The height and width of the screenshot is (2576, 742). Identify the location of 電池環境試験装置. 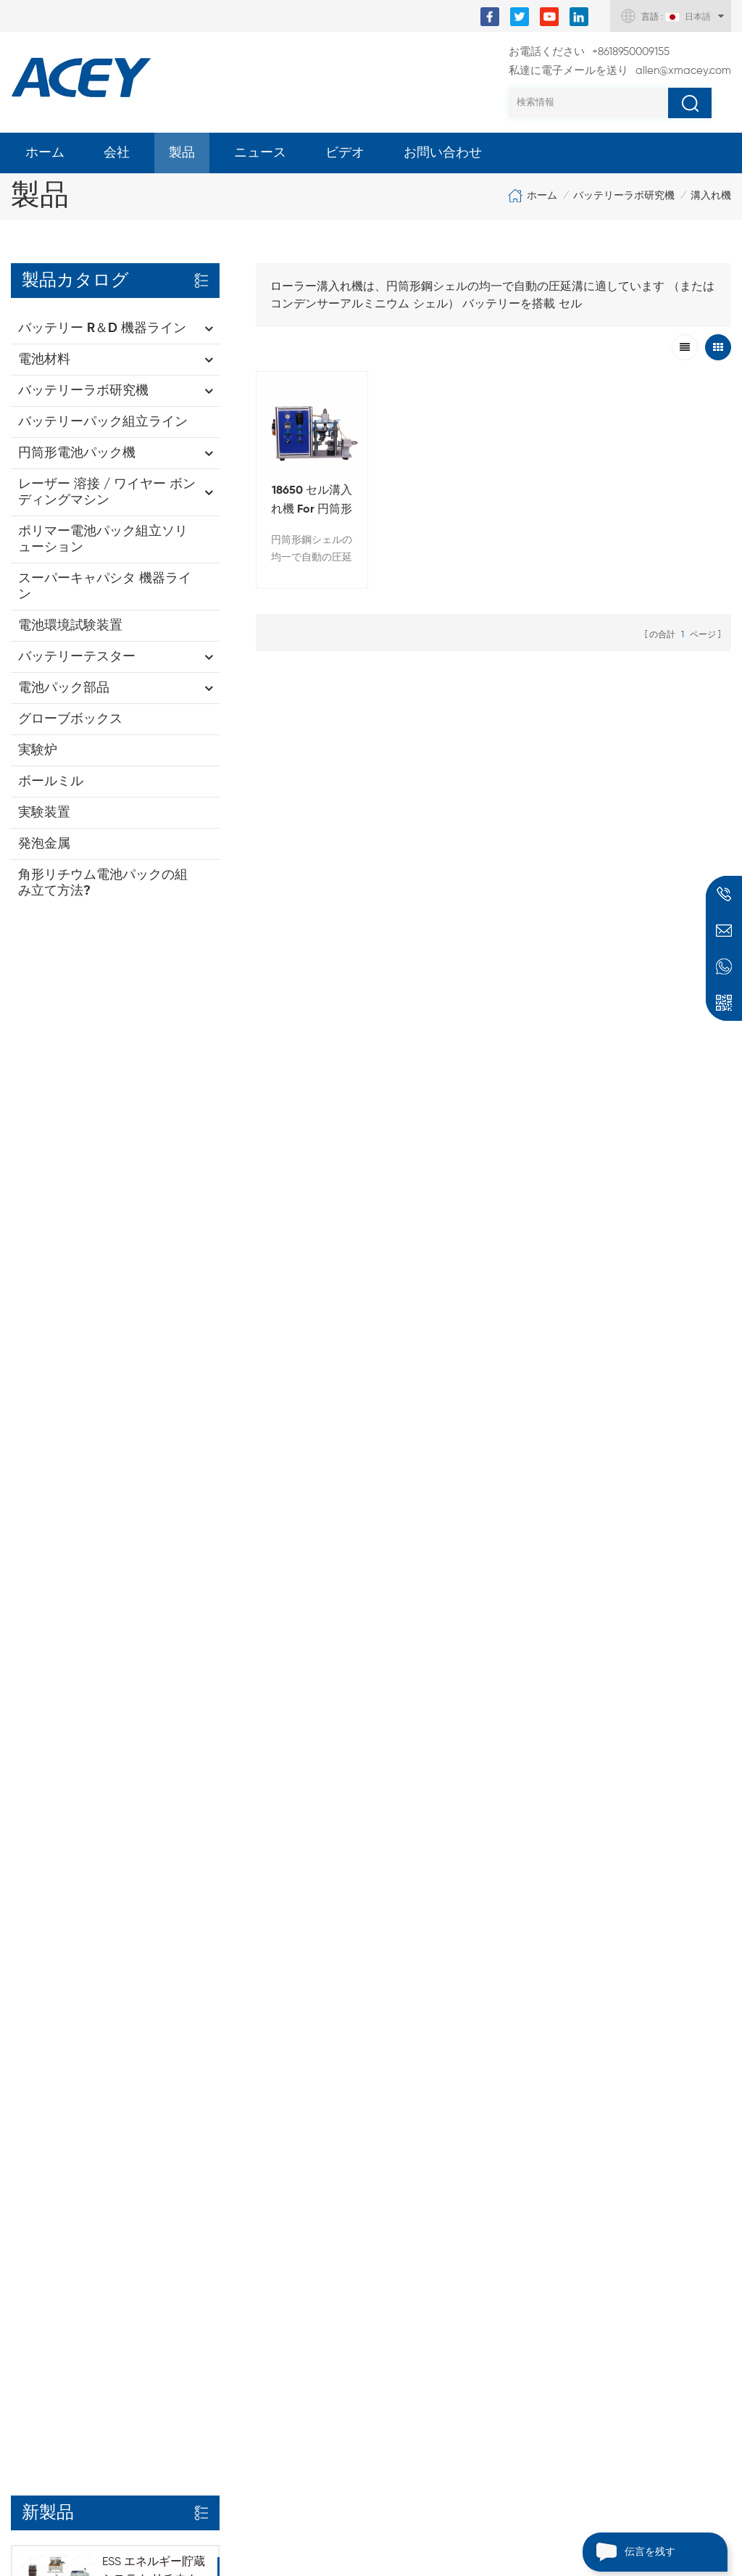
(70, 625).